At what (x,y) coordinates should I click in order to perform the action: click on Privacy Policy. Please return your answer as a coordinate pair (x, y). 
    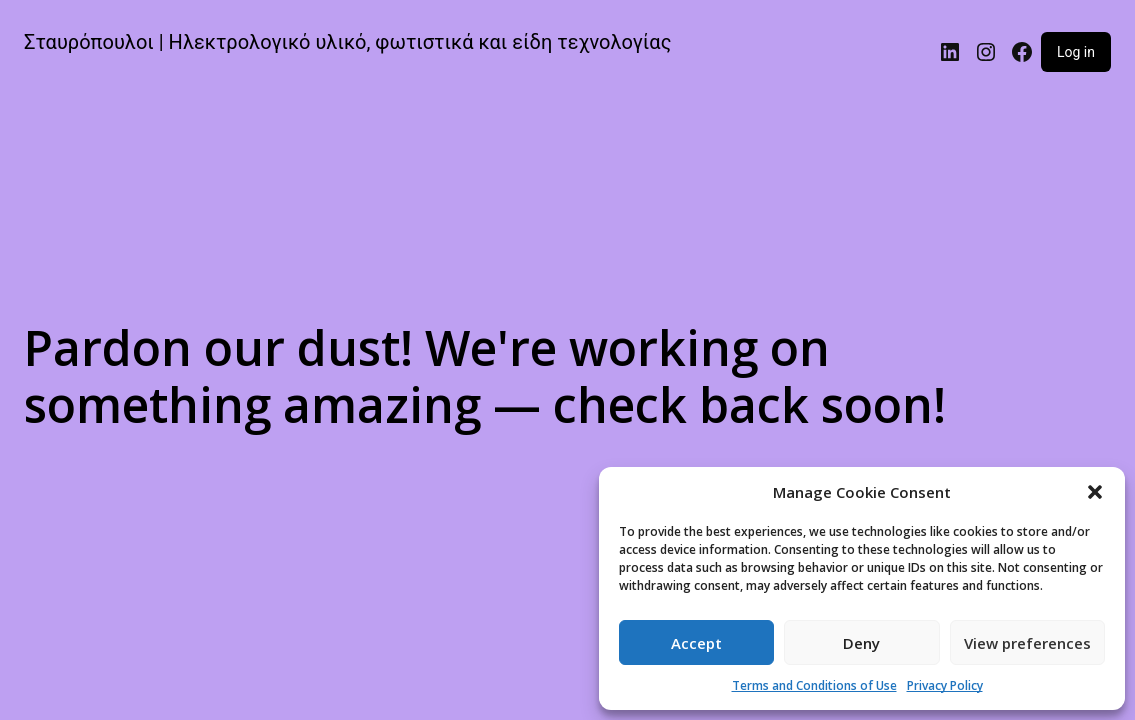
    Looking at the image, I should click on (945, 685).